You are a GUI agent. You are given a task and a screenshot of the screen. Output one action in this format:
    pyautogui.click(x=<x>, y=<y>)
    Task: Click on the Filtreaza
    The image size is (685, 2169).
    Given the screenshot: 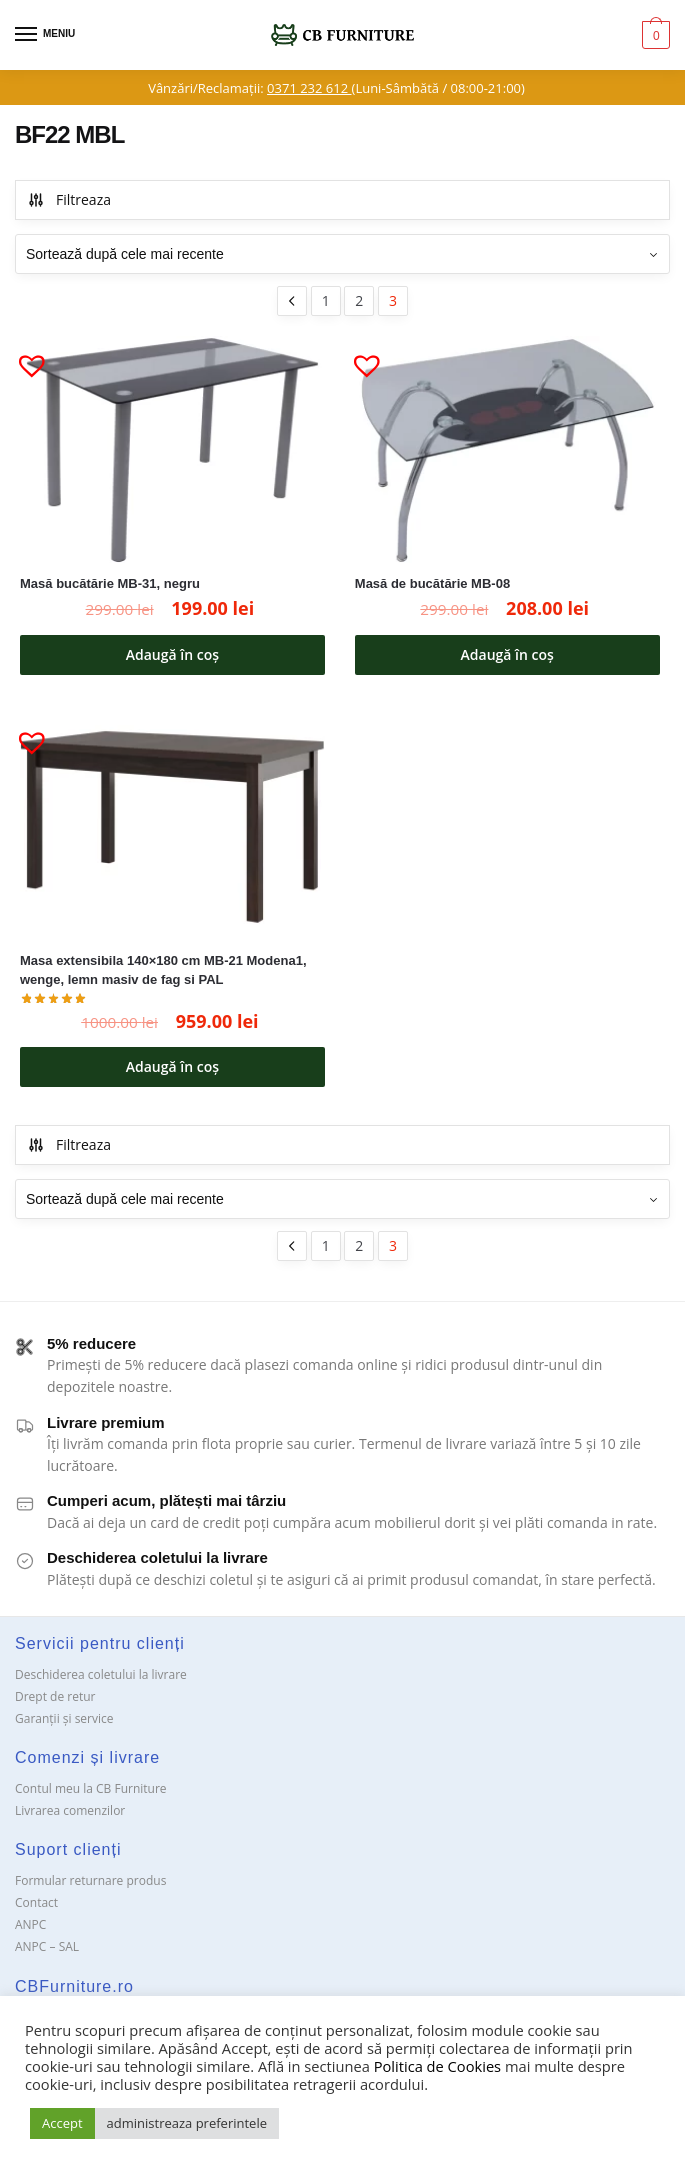 What is the action you would take?
    pyautogui.click(x=69, y=199)
    